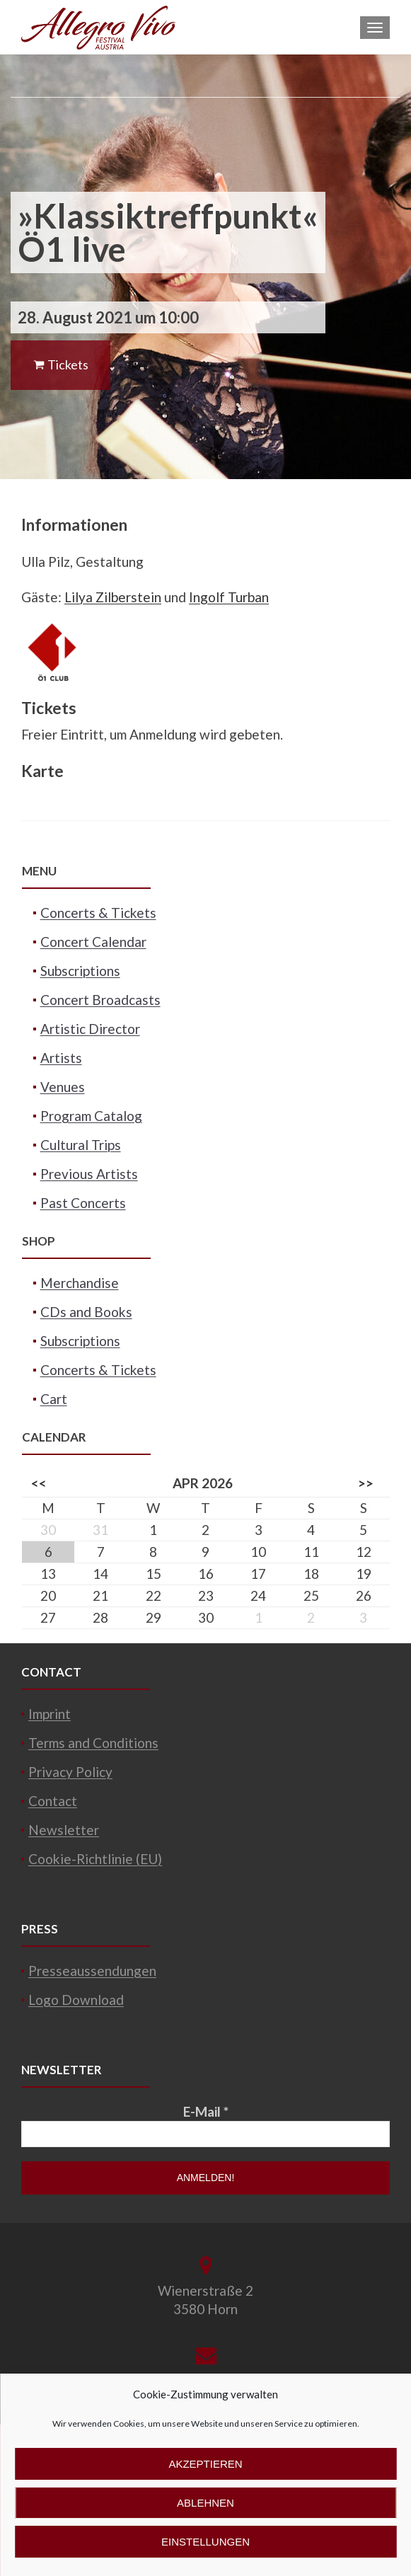  I want to click on Artists, so click(61, 1058).